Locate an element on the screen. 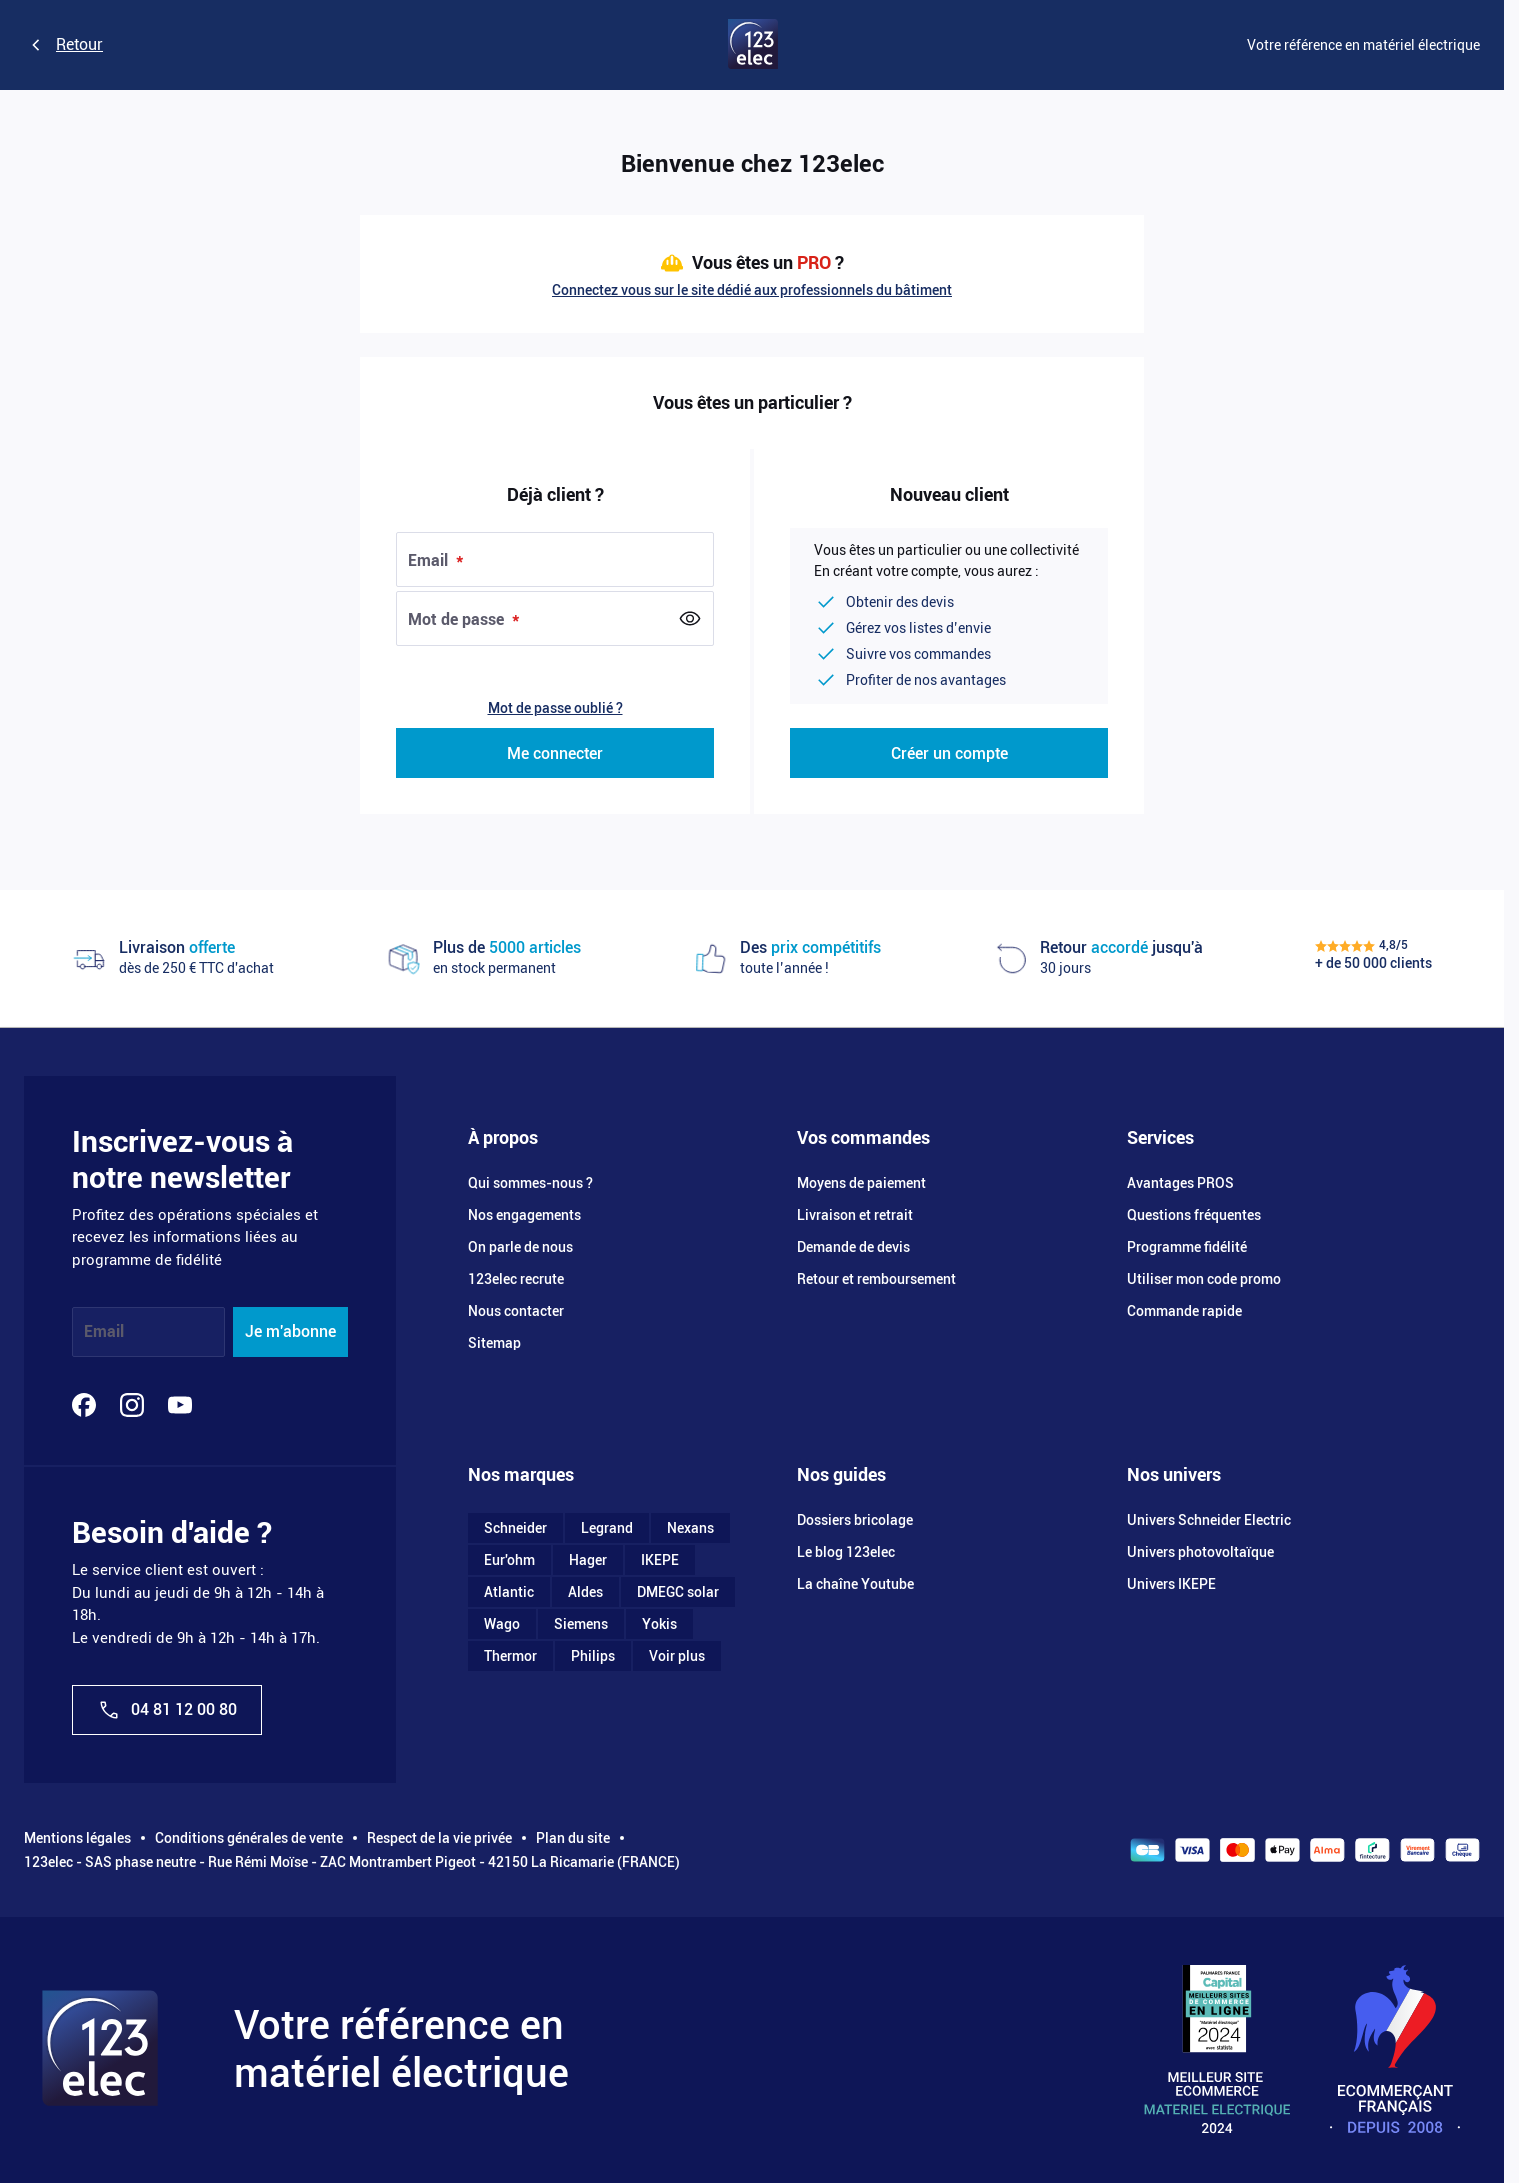 Image resolution: width=1519 pixels, height=2183 pixels. DMEGC solar is located at coordinates (678, 1592).